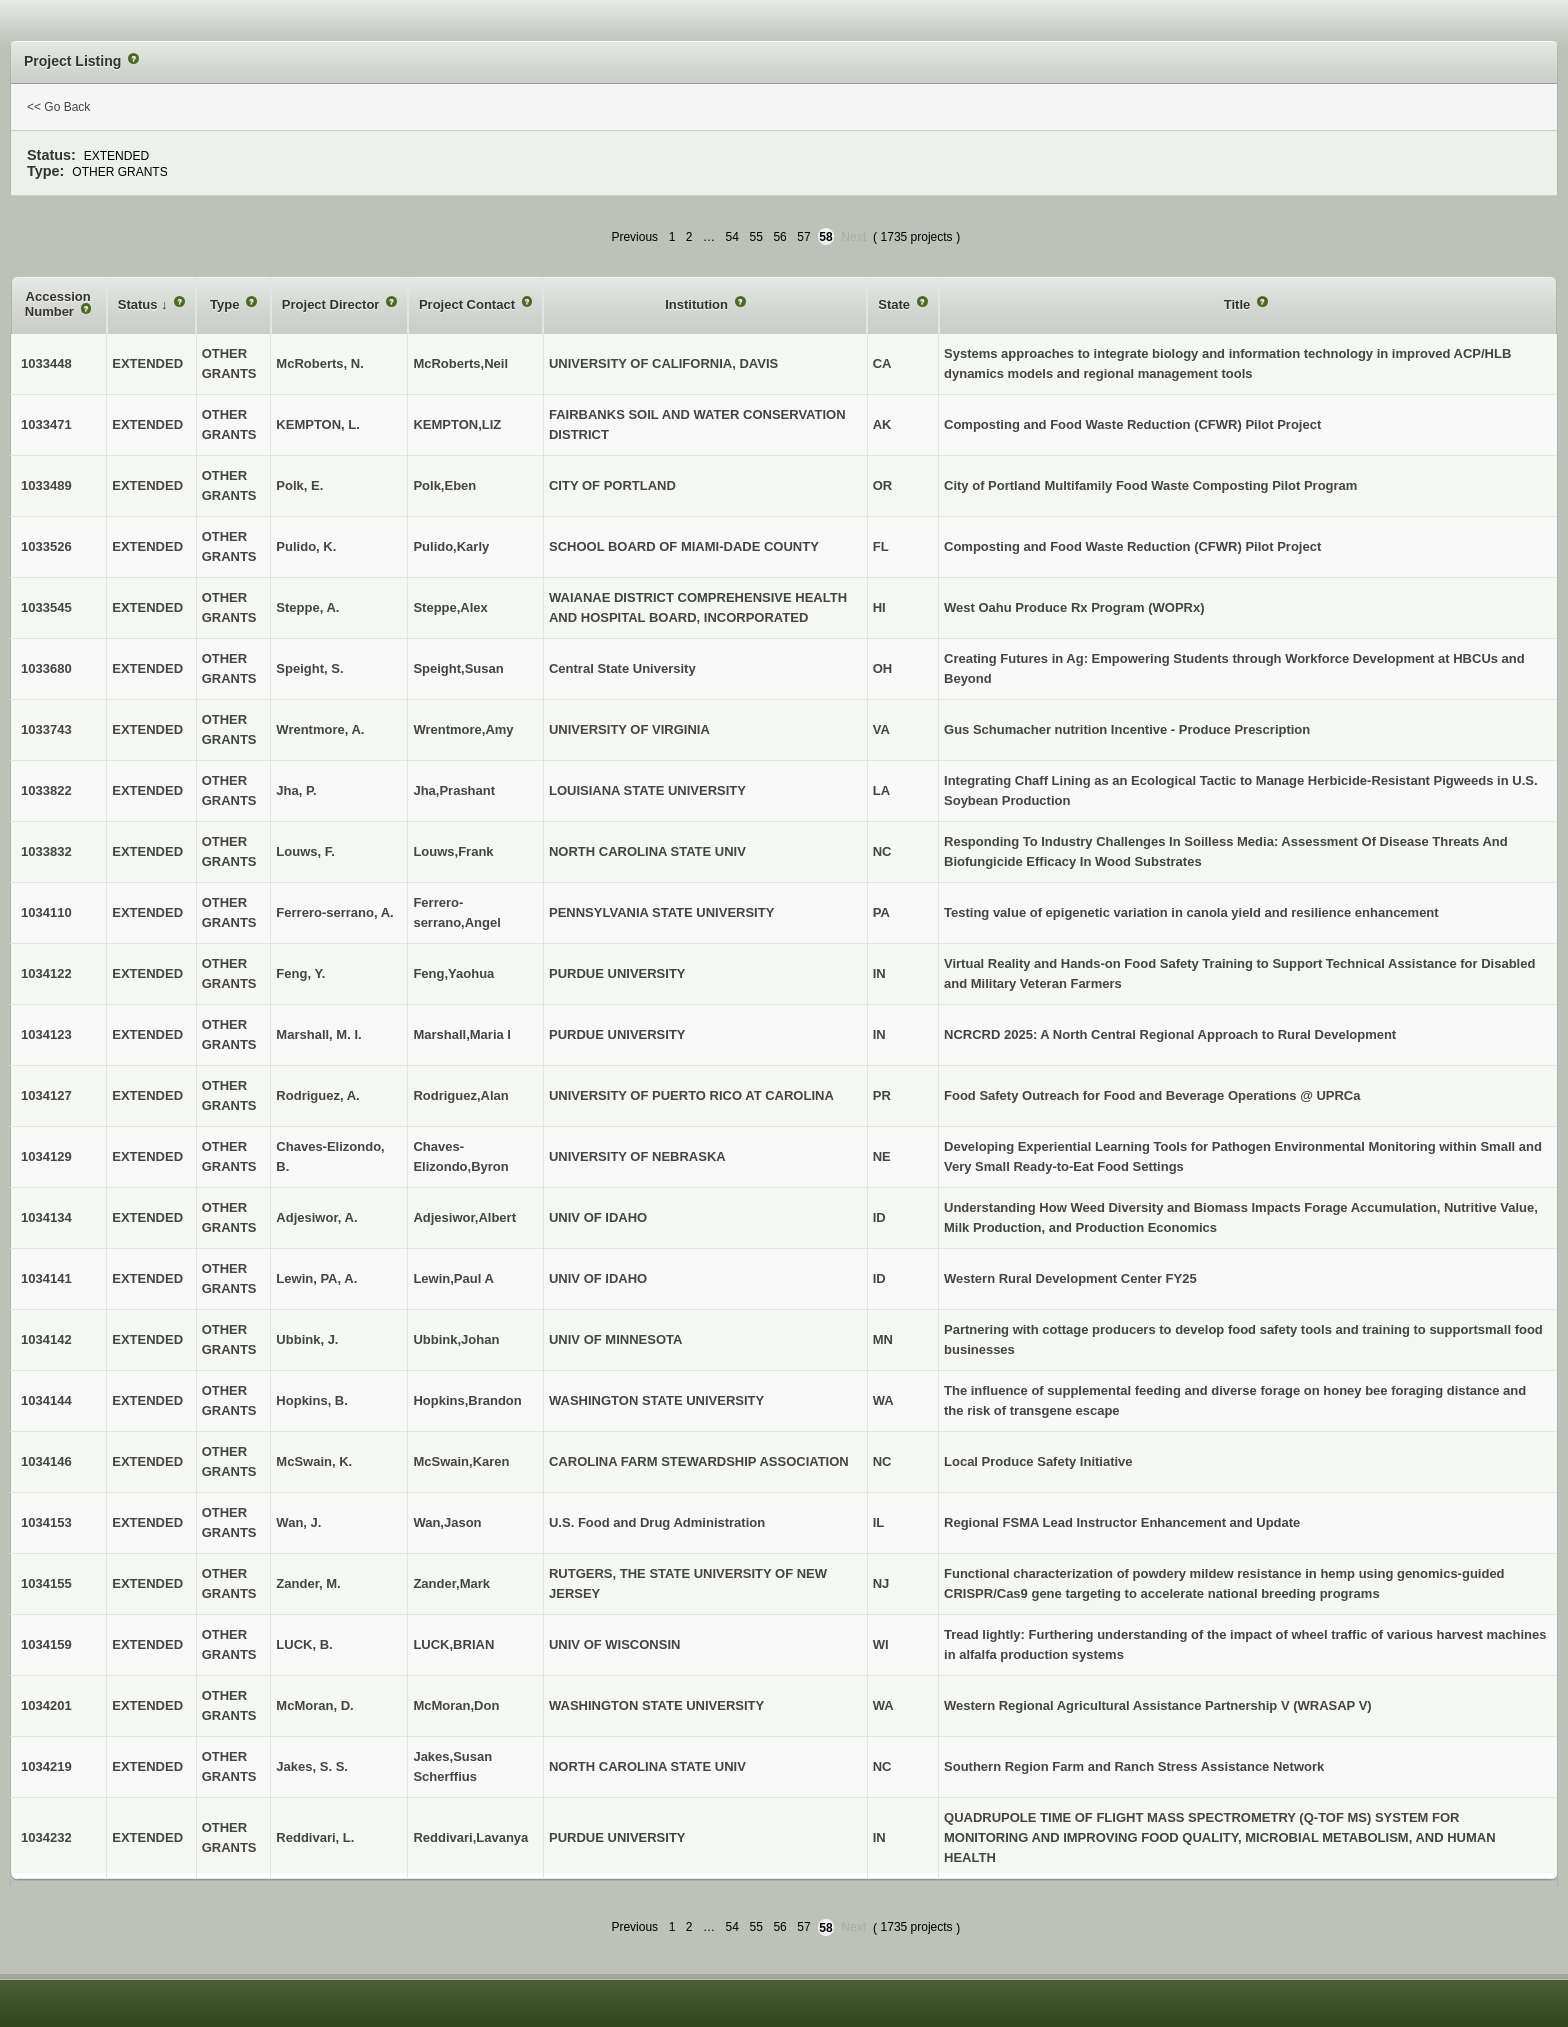 The height and width of the screenshot is (2027, 1568). What do you see at coordinates (803, 237) in the screenshot?
I see `57` at bounding box center [803, 237].